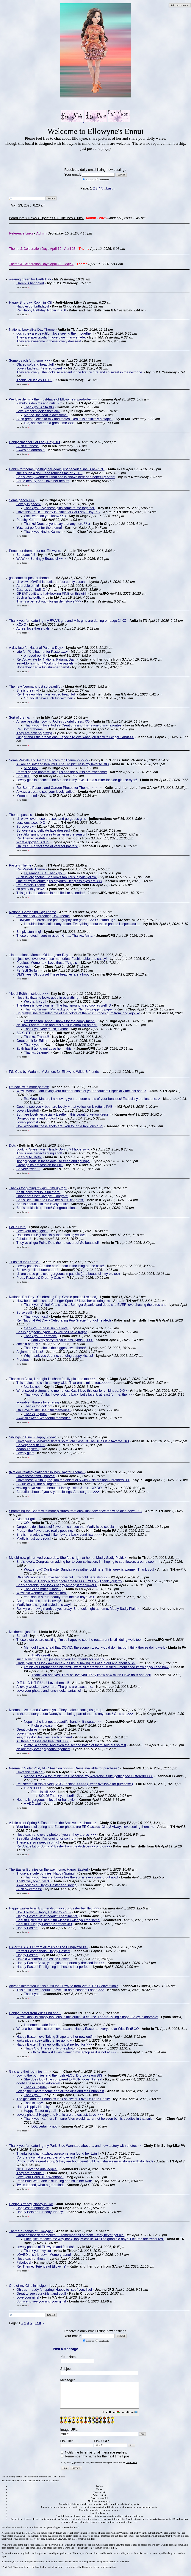  I want to click on I just love love love these memories! Fashionable and sassy!, so click(61, 959).